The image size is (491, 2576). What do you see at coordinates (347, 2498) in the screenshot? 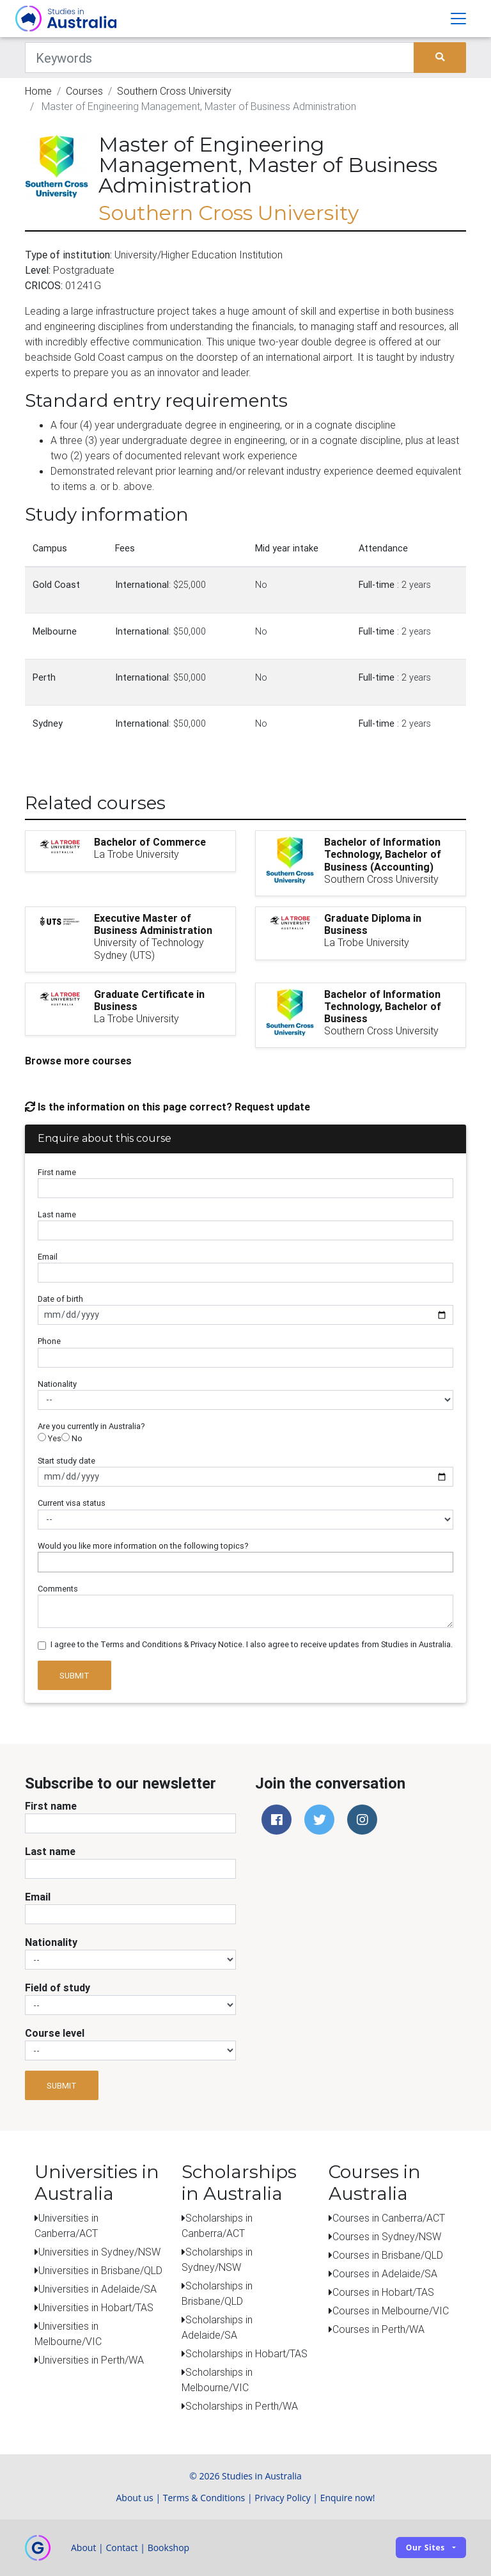
I see `Enquire now!` at bounding box center [347, 2498].